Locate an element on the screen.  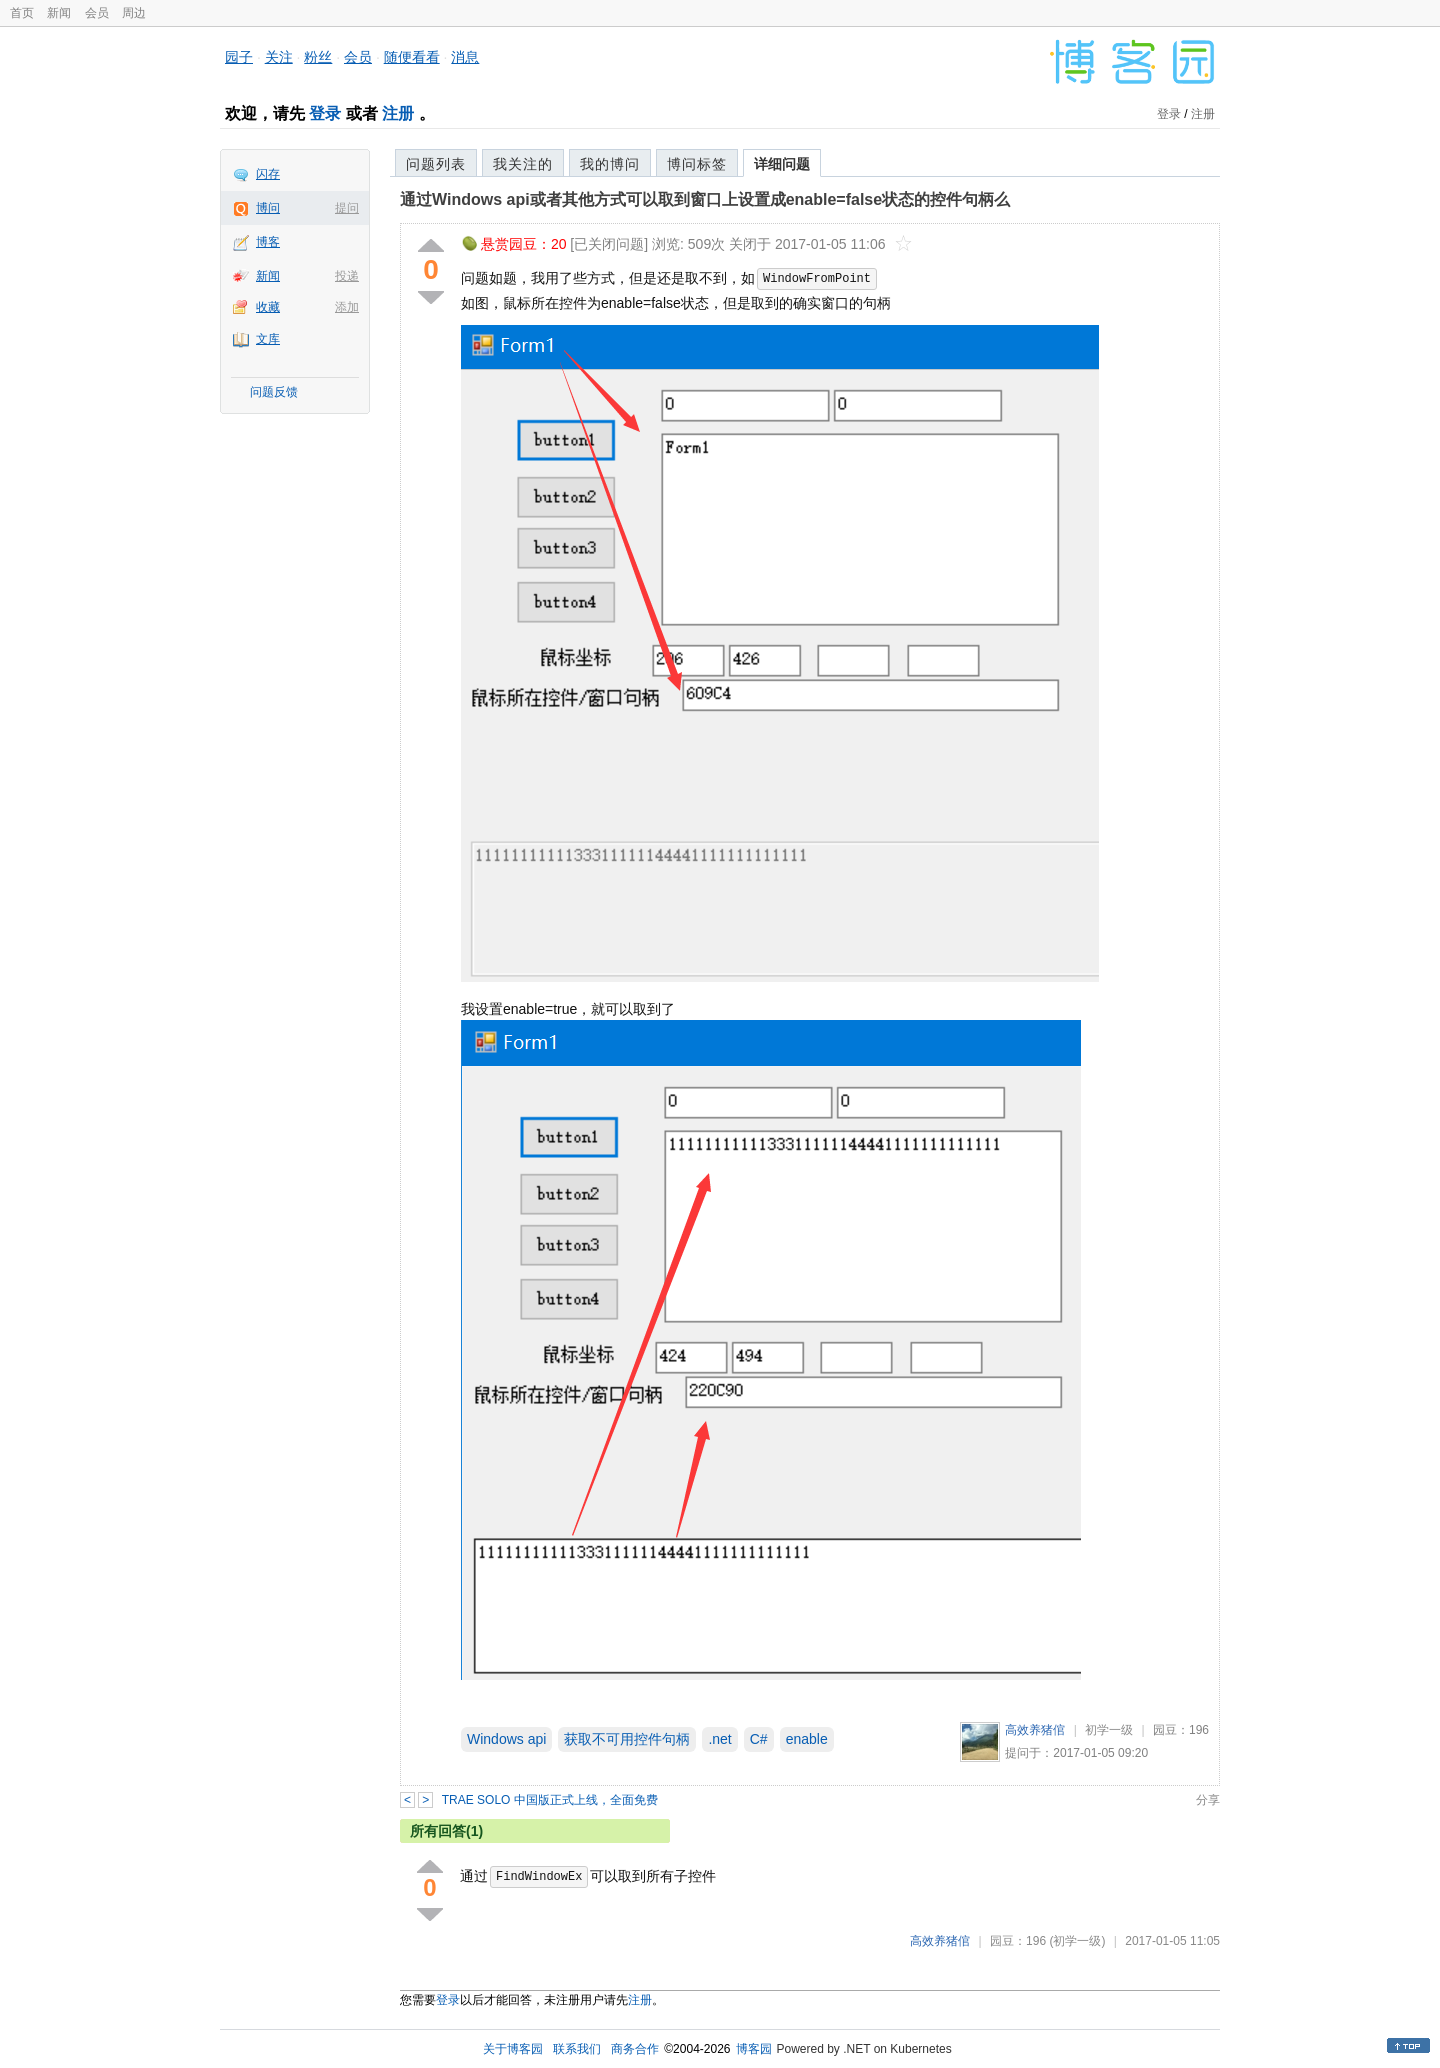
enable is located at coordinates (807, 1739).